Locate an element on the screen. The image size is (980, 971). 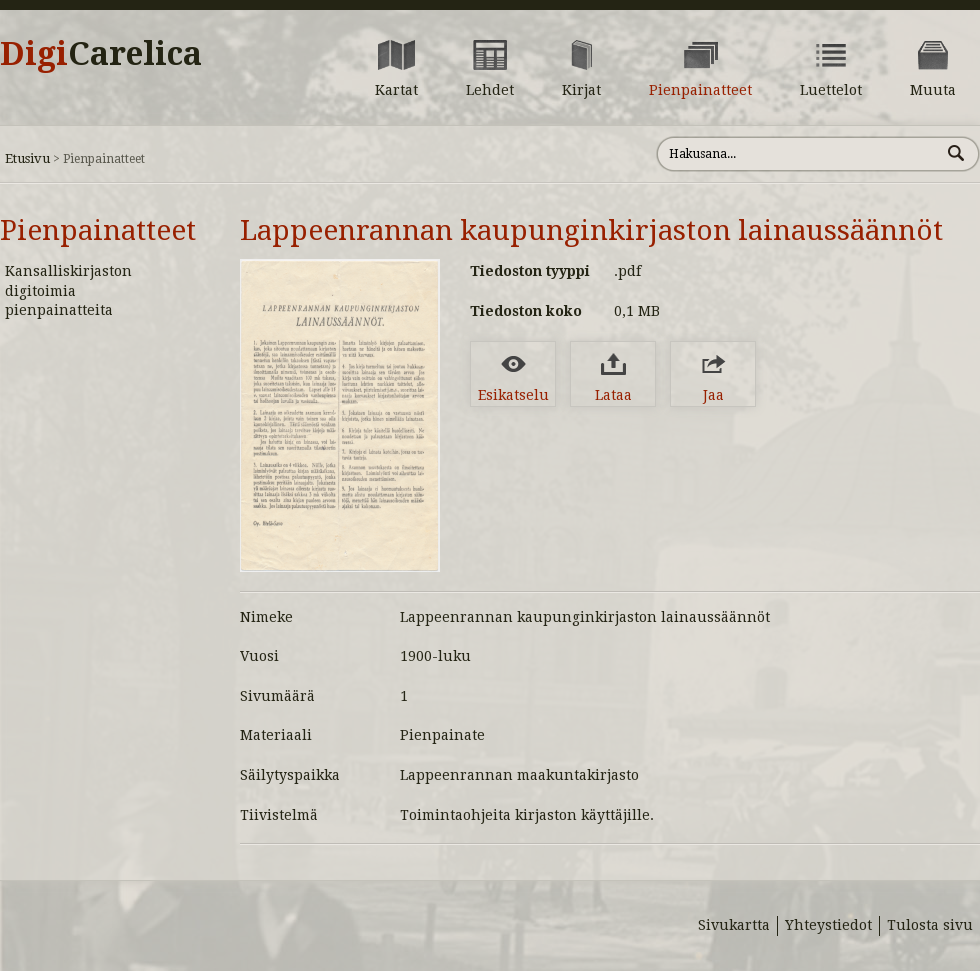
Yhteystiedot is located at coordinates (828, 925).